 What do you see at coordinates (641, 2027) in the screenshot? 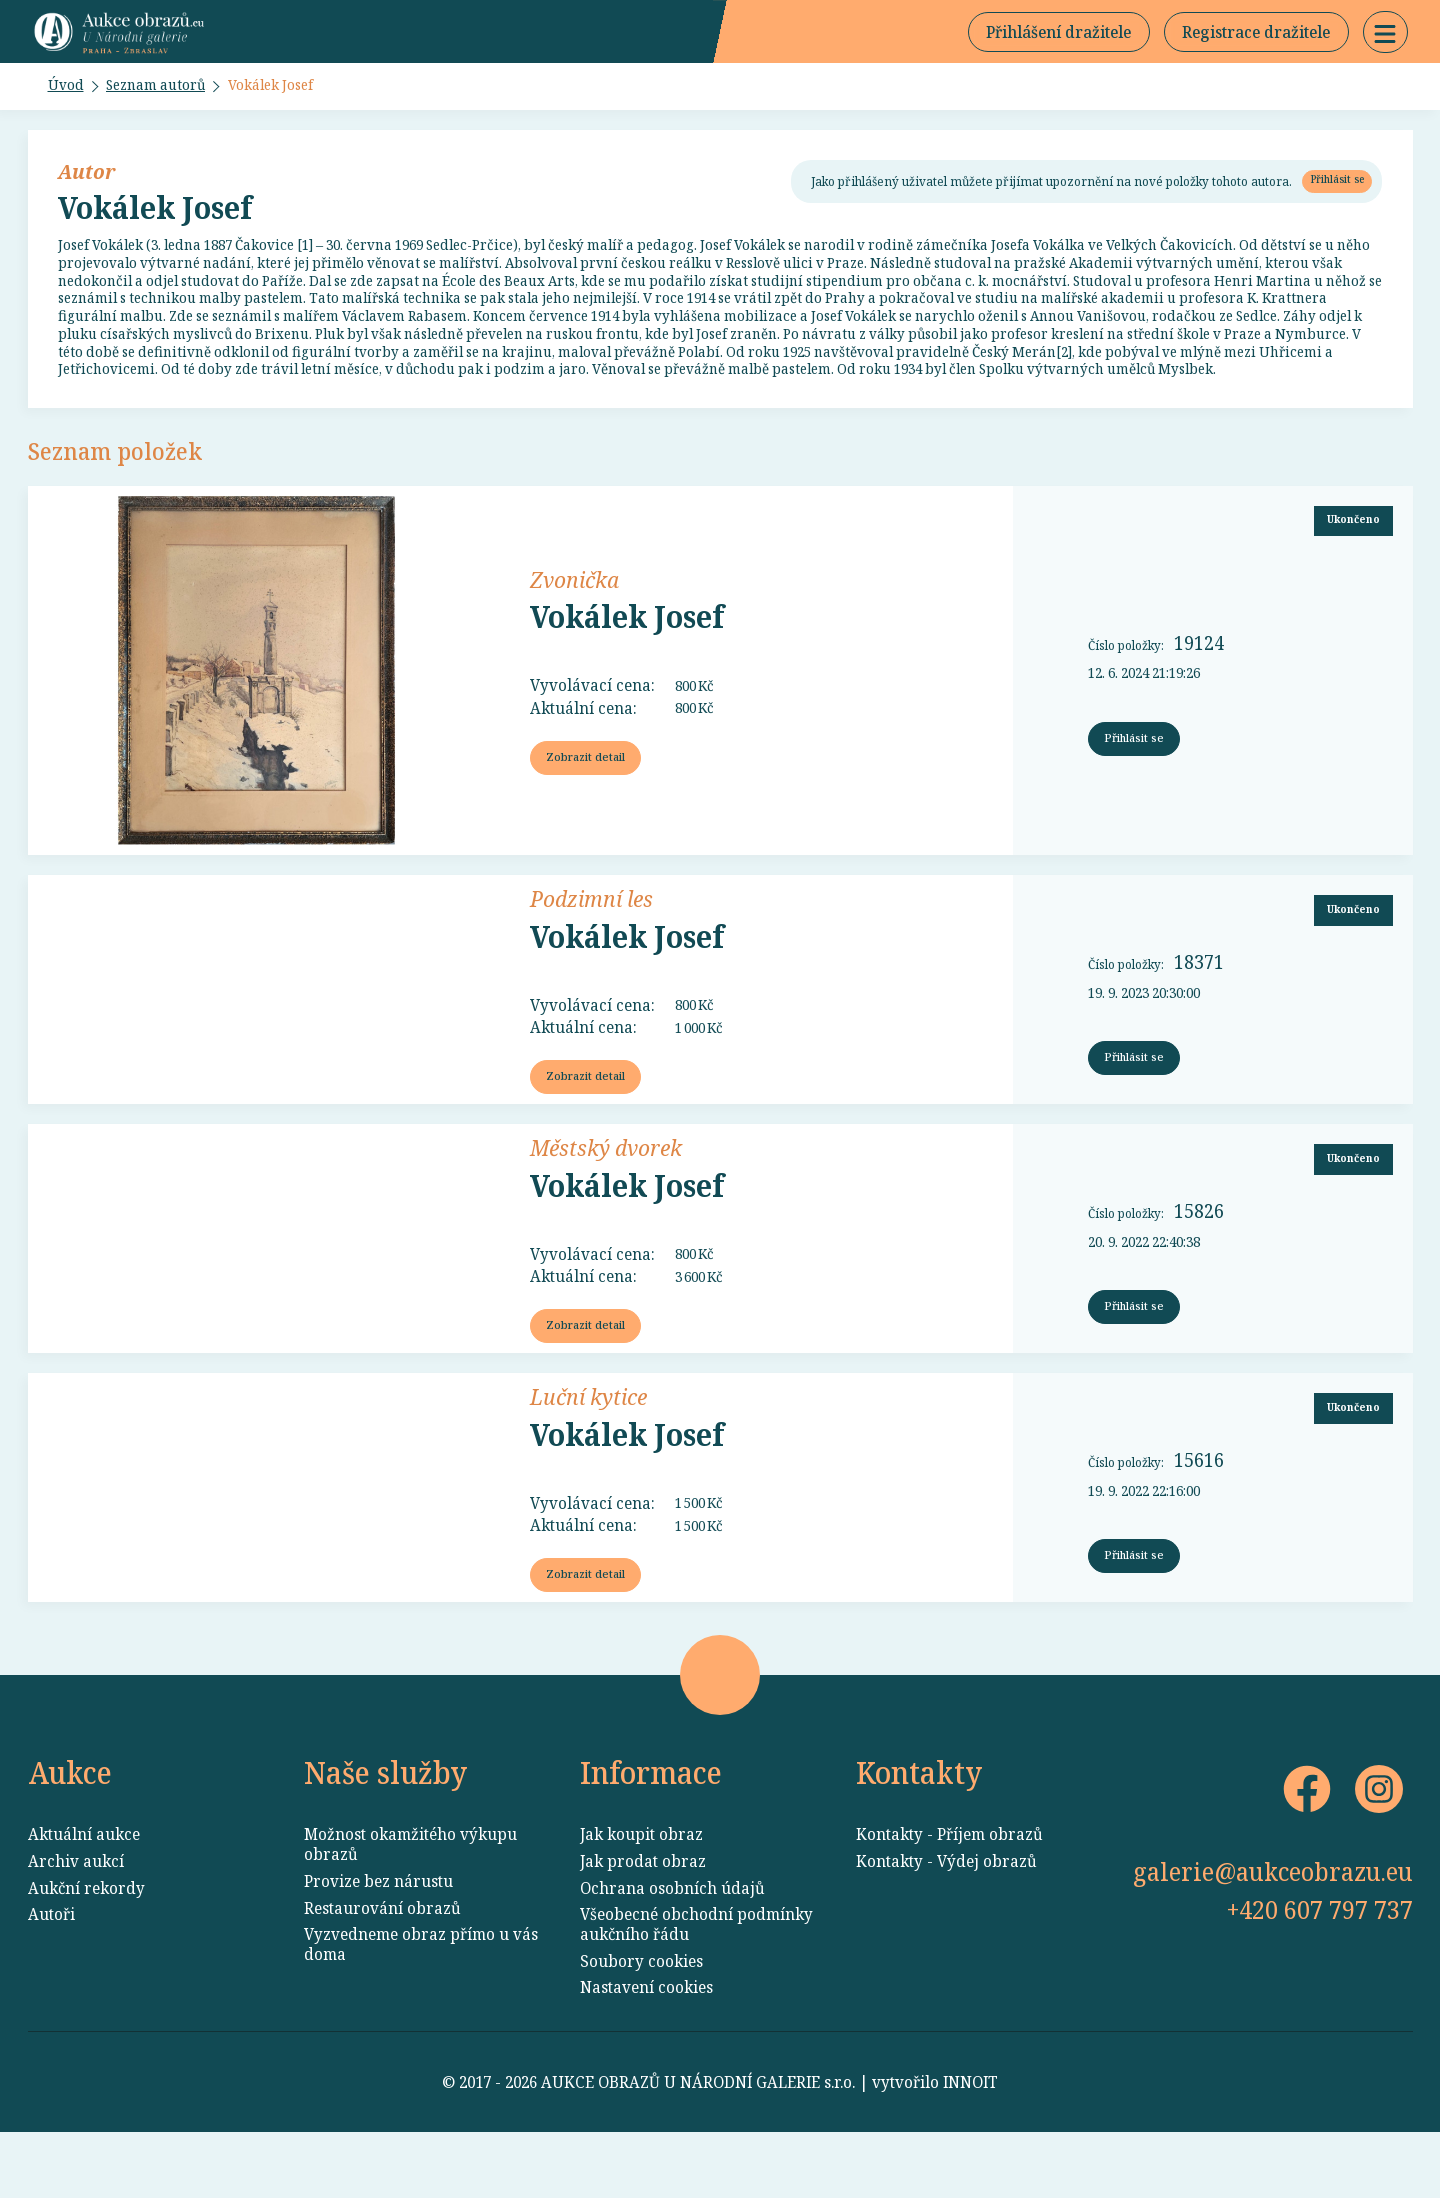
I see `Soubory cookies` at bounding box center [641, 2027].